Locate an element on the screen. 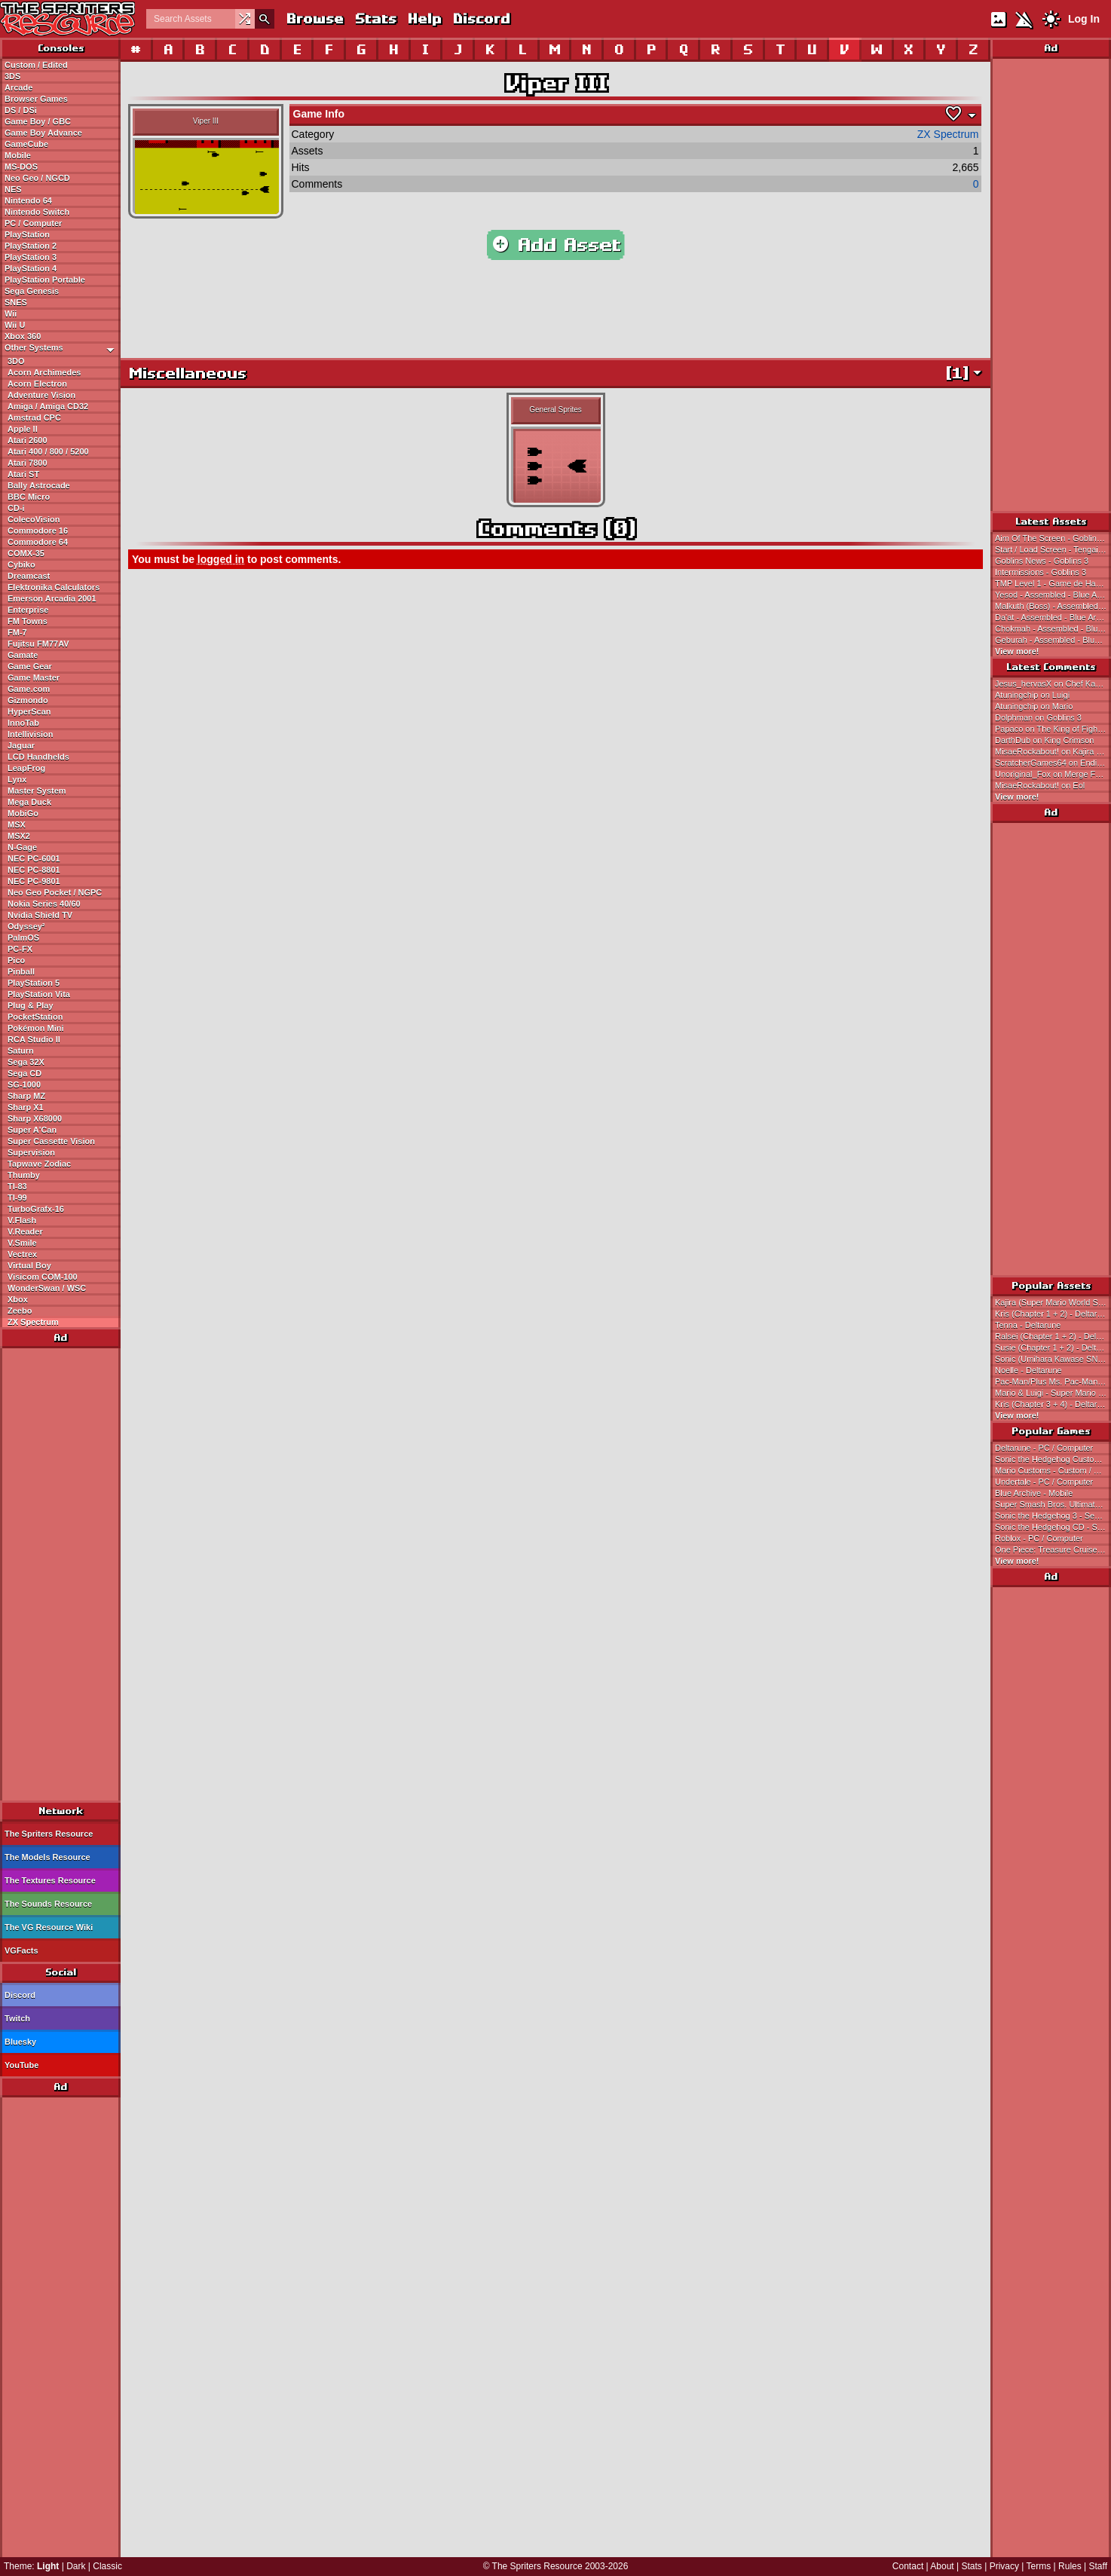 Image resolution: width=1111 pixels, height=2576 pixels. Atari ST is located at coordinates (23, 474).